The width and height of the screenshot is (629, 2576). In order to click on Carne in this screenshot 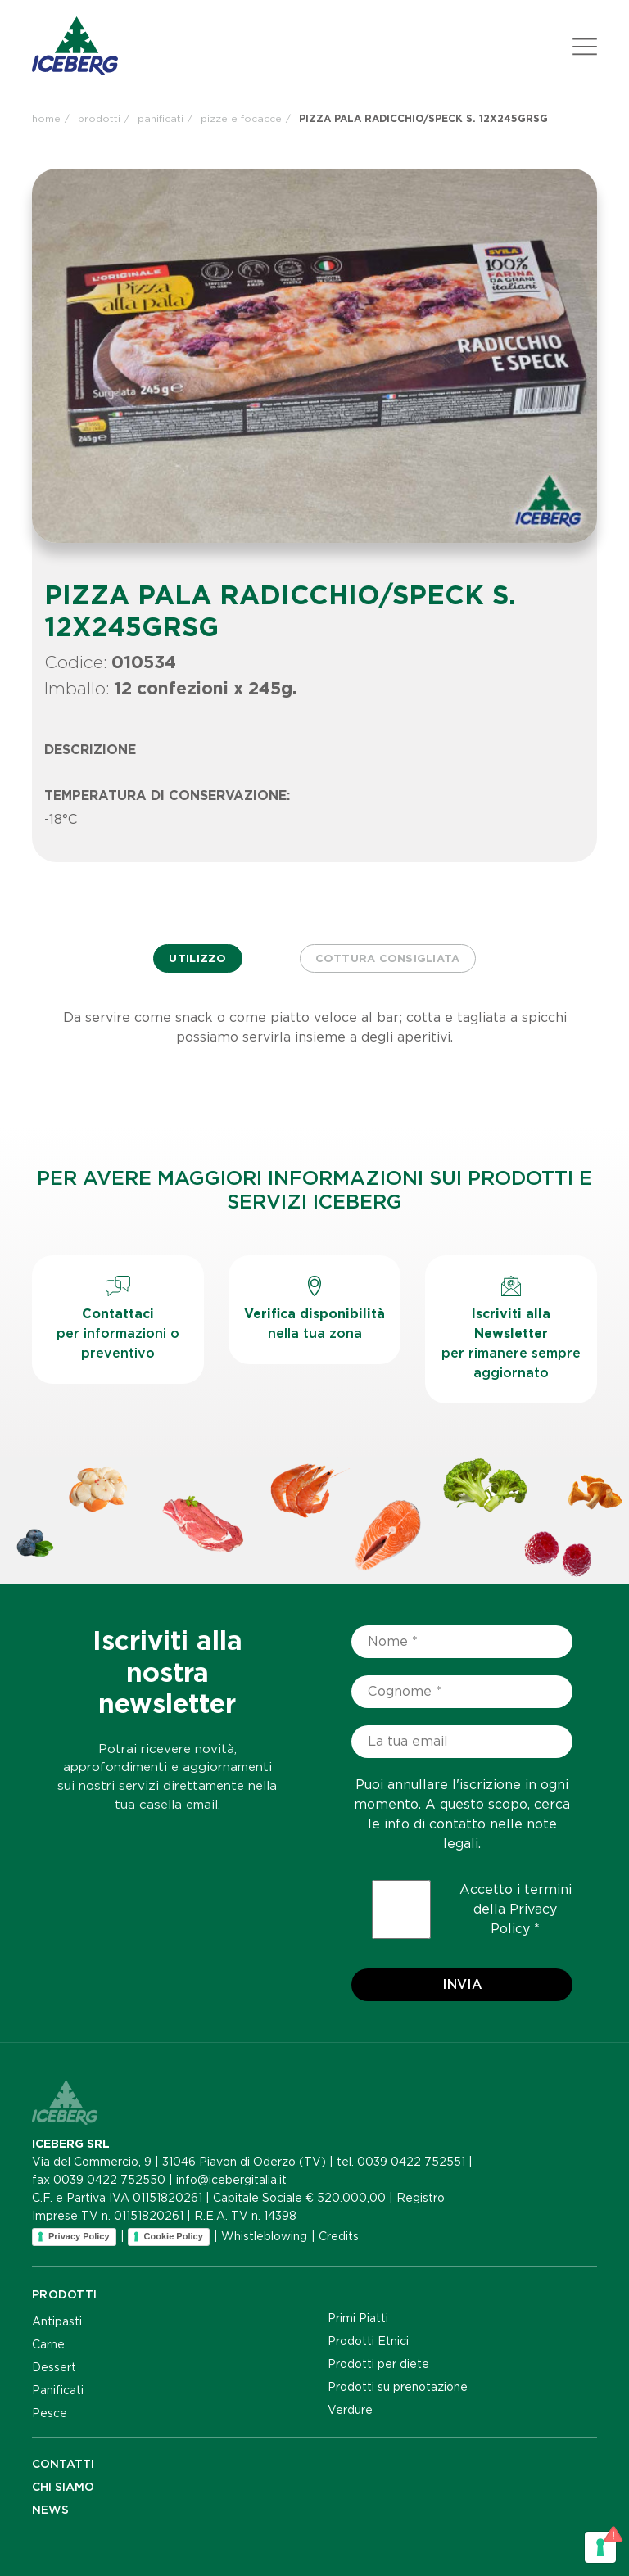, I will do `click(48, 2344)`.